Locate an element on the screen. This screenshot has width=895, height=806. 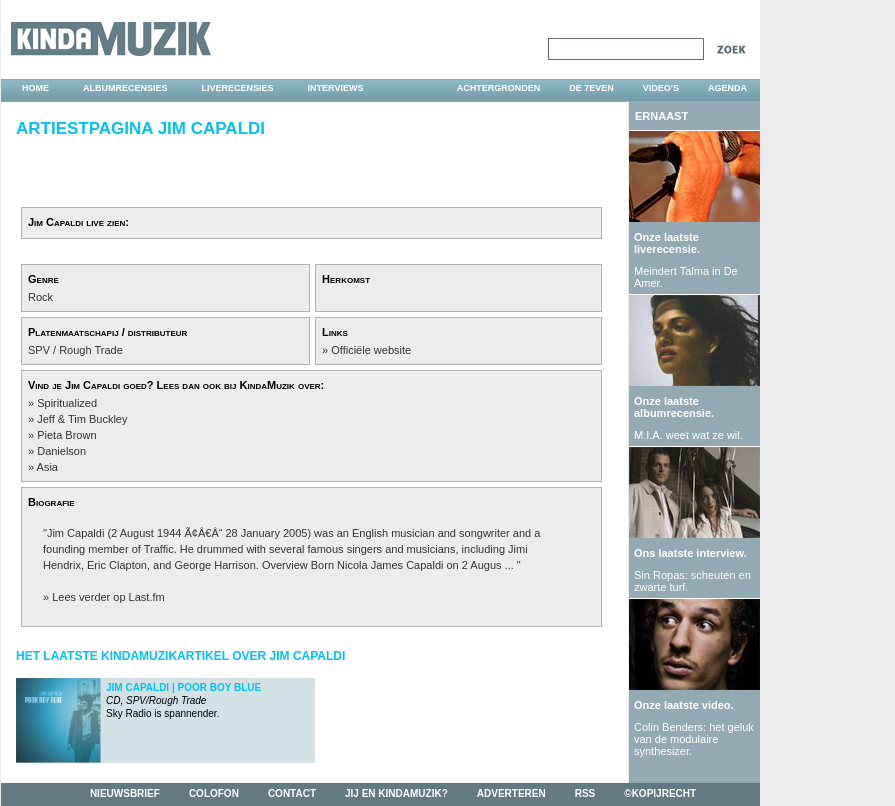
M.I.A. weet wat ze wil. is located at coordinates (688, 435).